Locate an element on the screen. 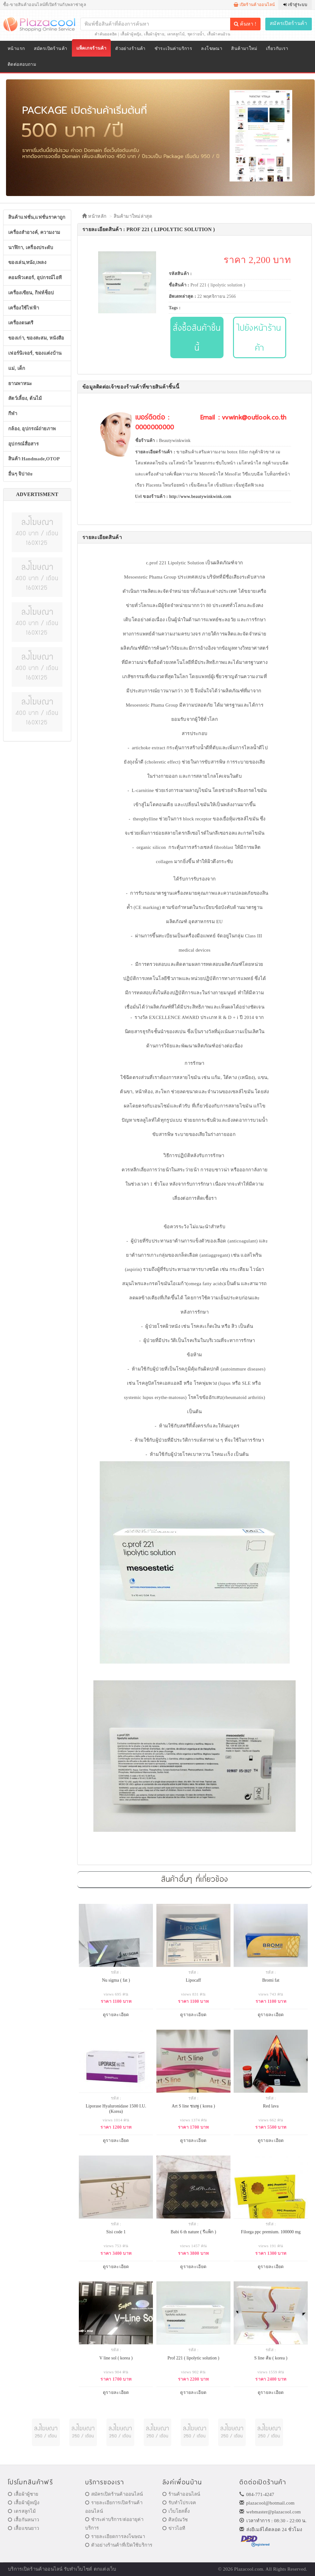 The image size is (315, 2576). เครื่องเขียน, กิฟท์ช็อป is located at coordinates (31, 292).